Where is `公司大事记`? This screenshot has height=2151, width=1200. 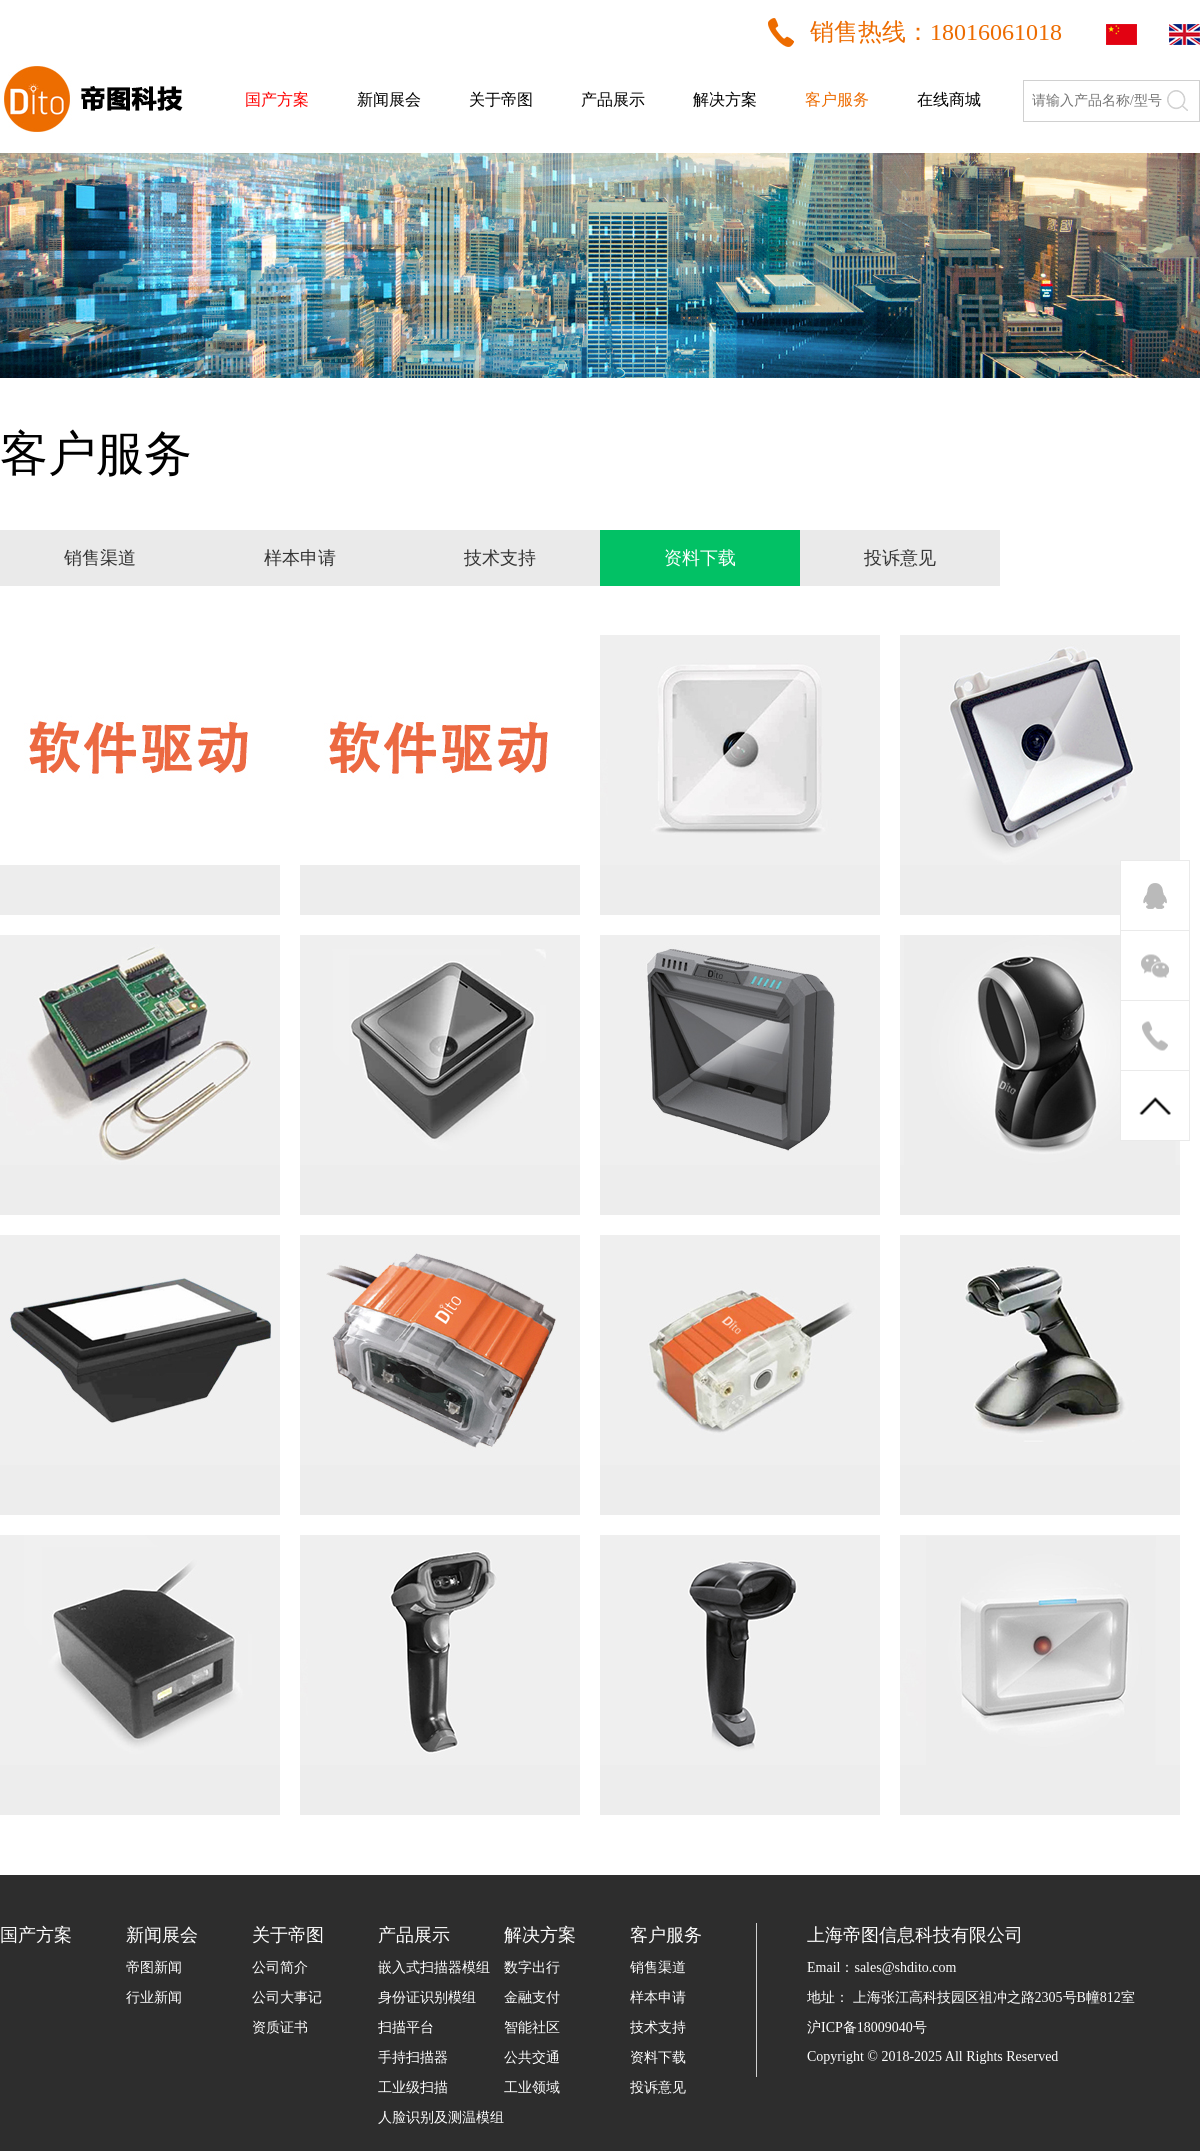
公司大事记 is located at coordinates (287, 1997).